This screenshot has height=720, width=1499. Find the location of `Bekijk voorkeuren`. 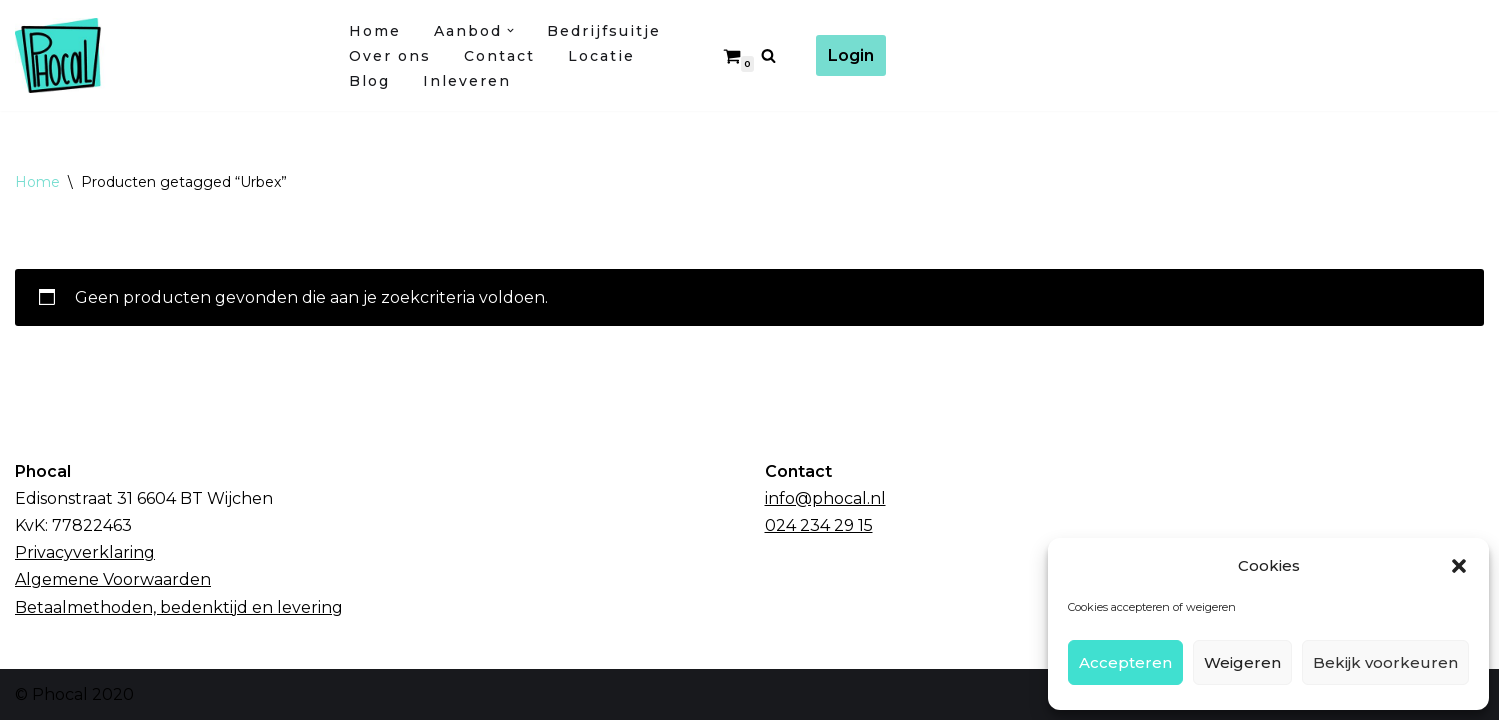

Bekijk voorkeuren is located at coordinates (1385, 662).